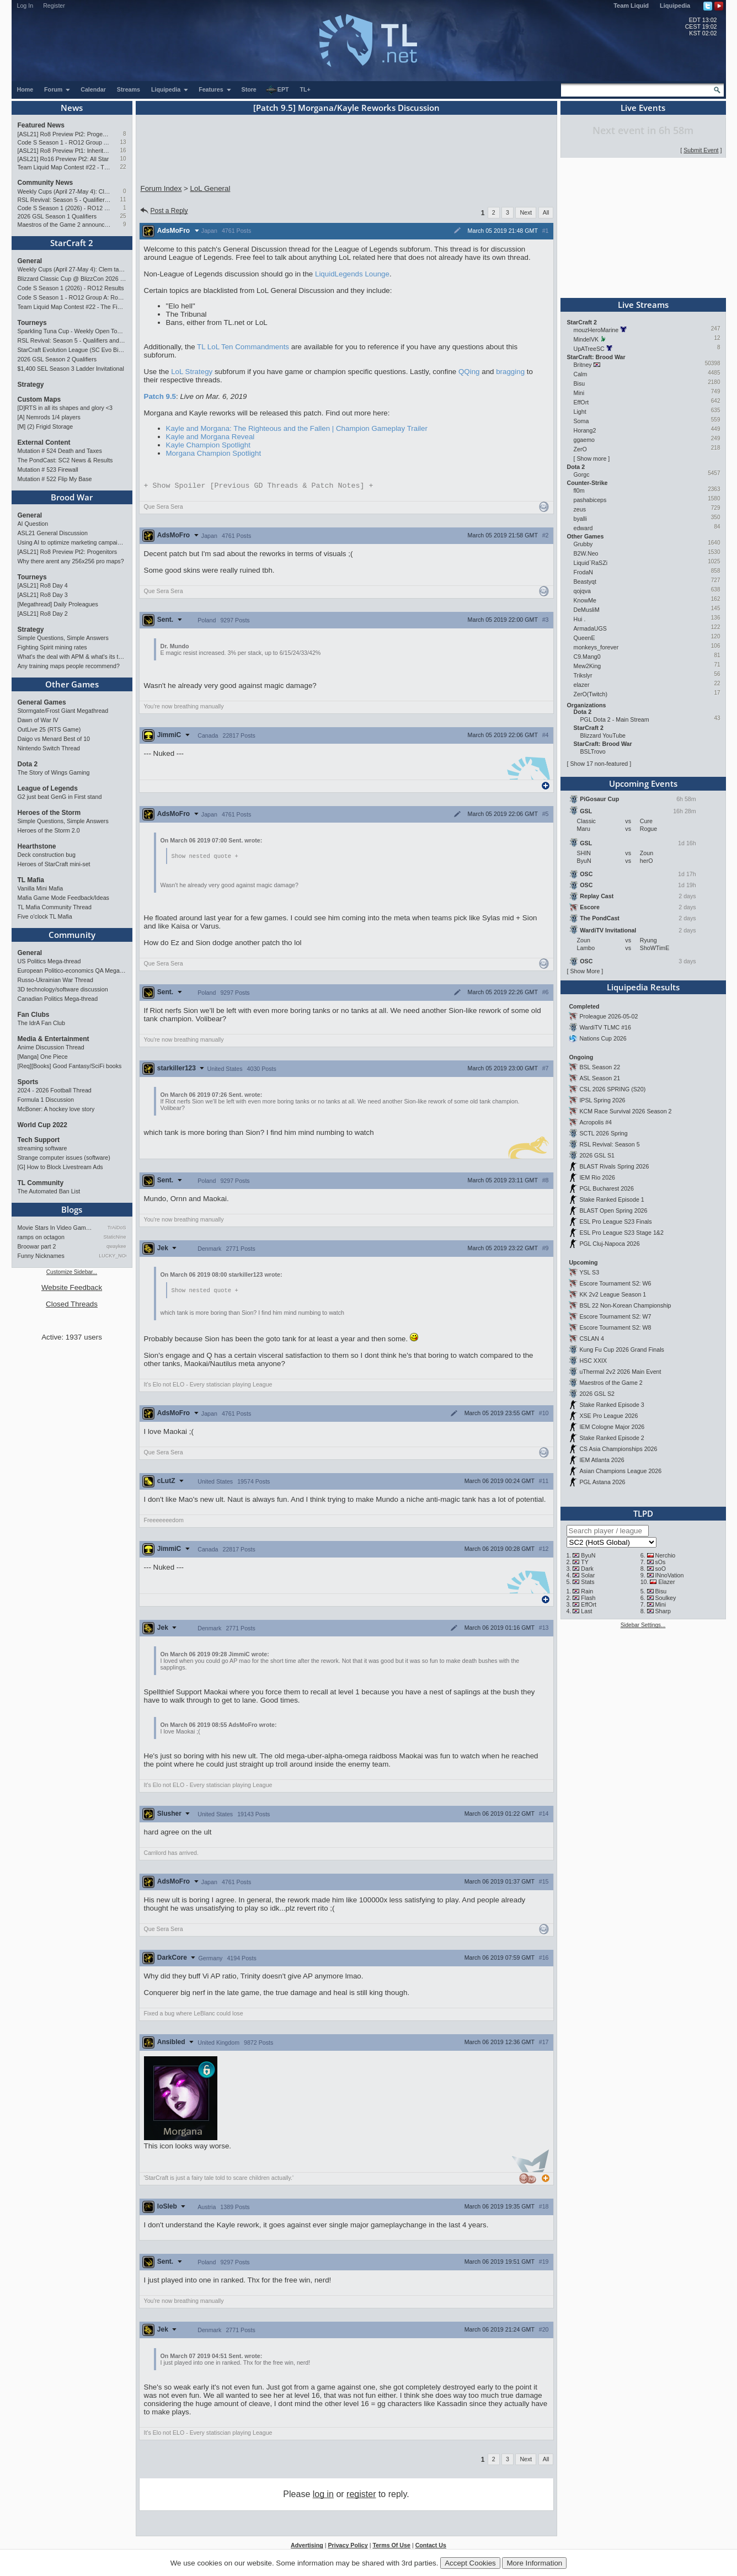 The height and width of the screenshot is (2576, 737). What do you see at coordinates (45, 182) in the screenshot?
I see `Community News` at bounding box center [45, 182].